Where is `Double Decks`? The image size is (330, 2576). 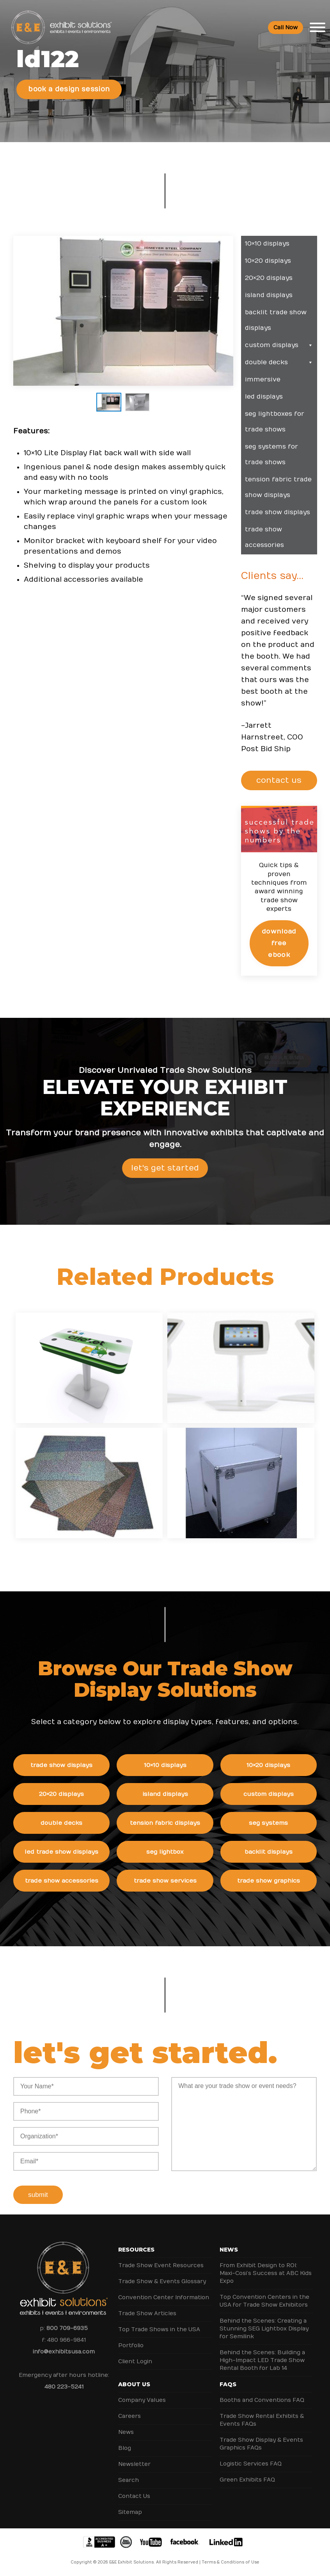 Double Decks is located at coordinates (287, 362).